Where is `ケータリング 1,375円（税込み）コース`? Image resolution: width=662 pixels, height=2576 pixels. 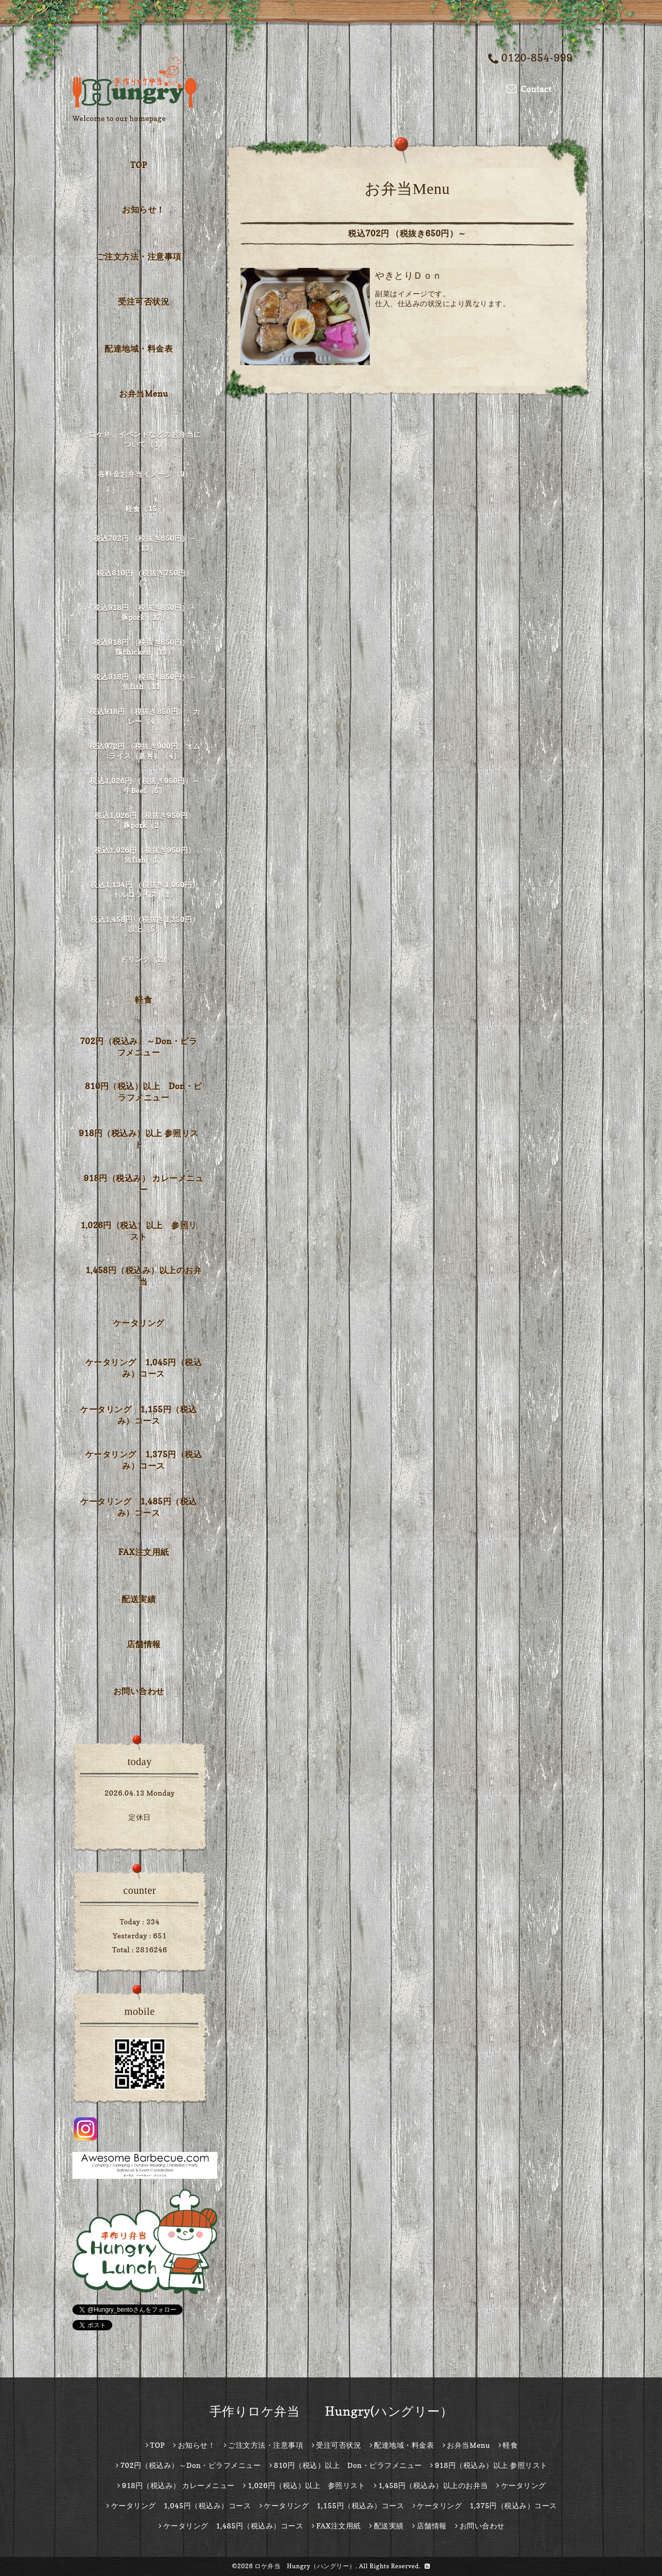 ケータリング 1,375円（税込み）コース is located at coordinates (143, 1460).